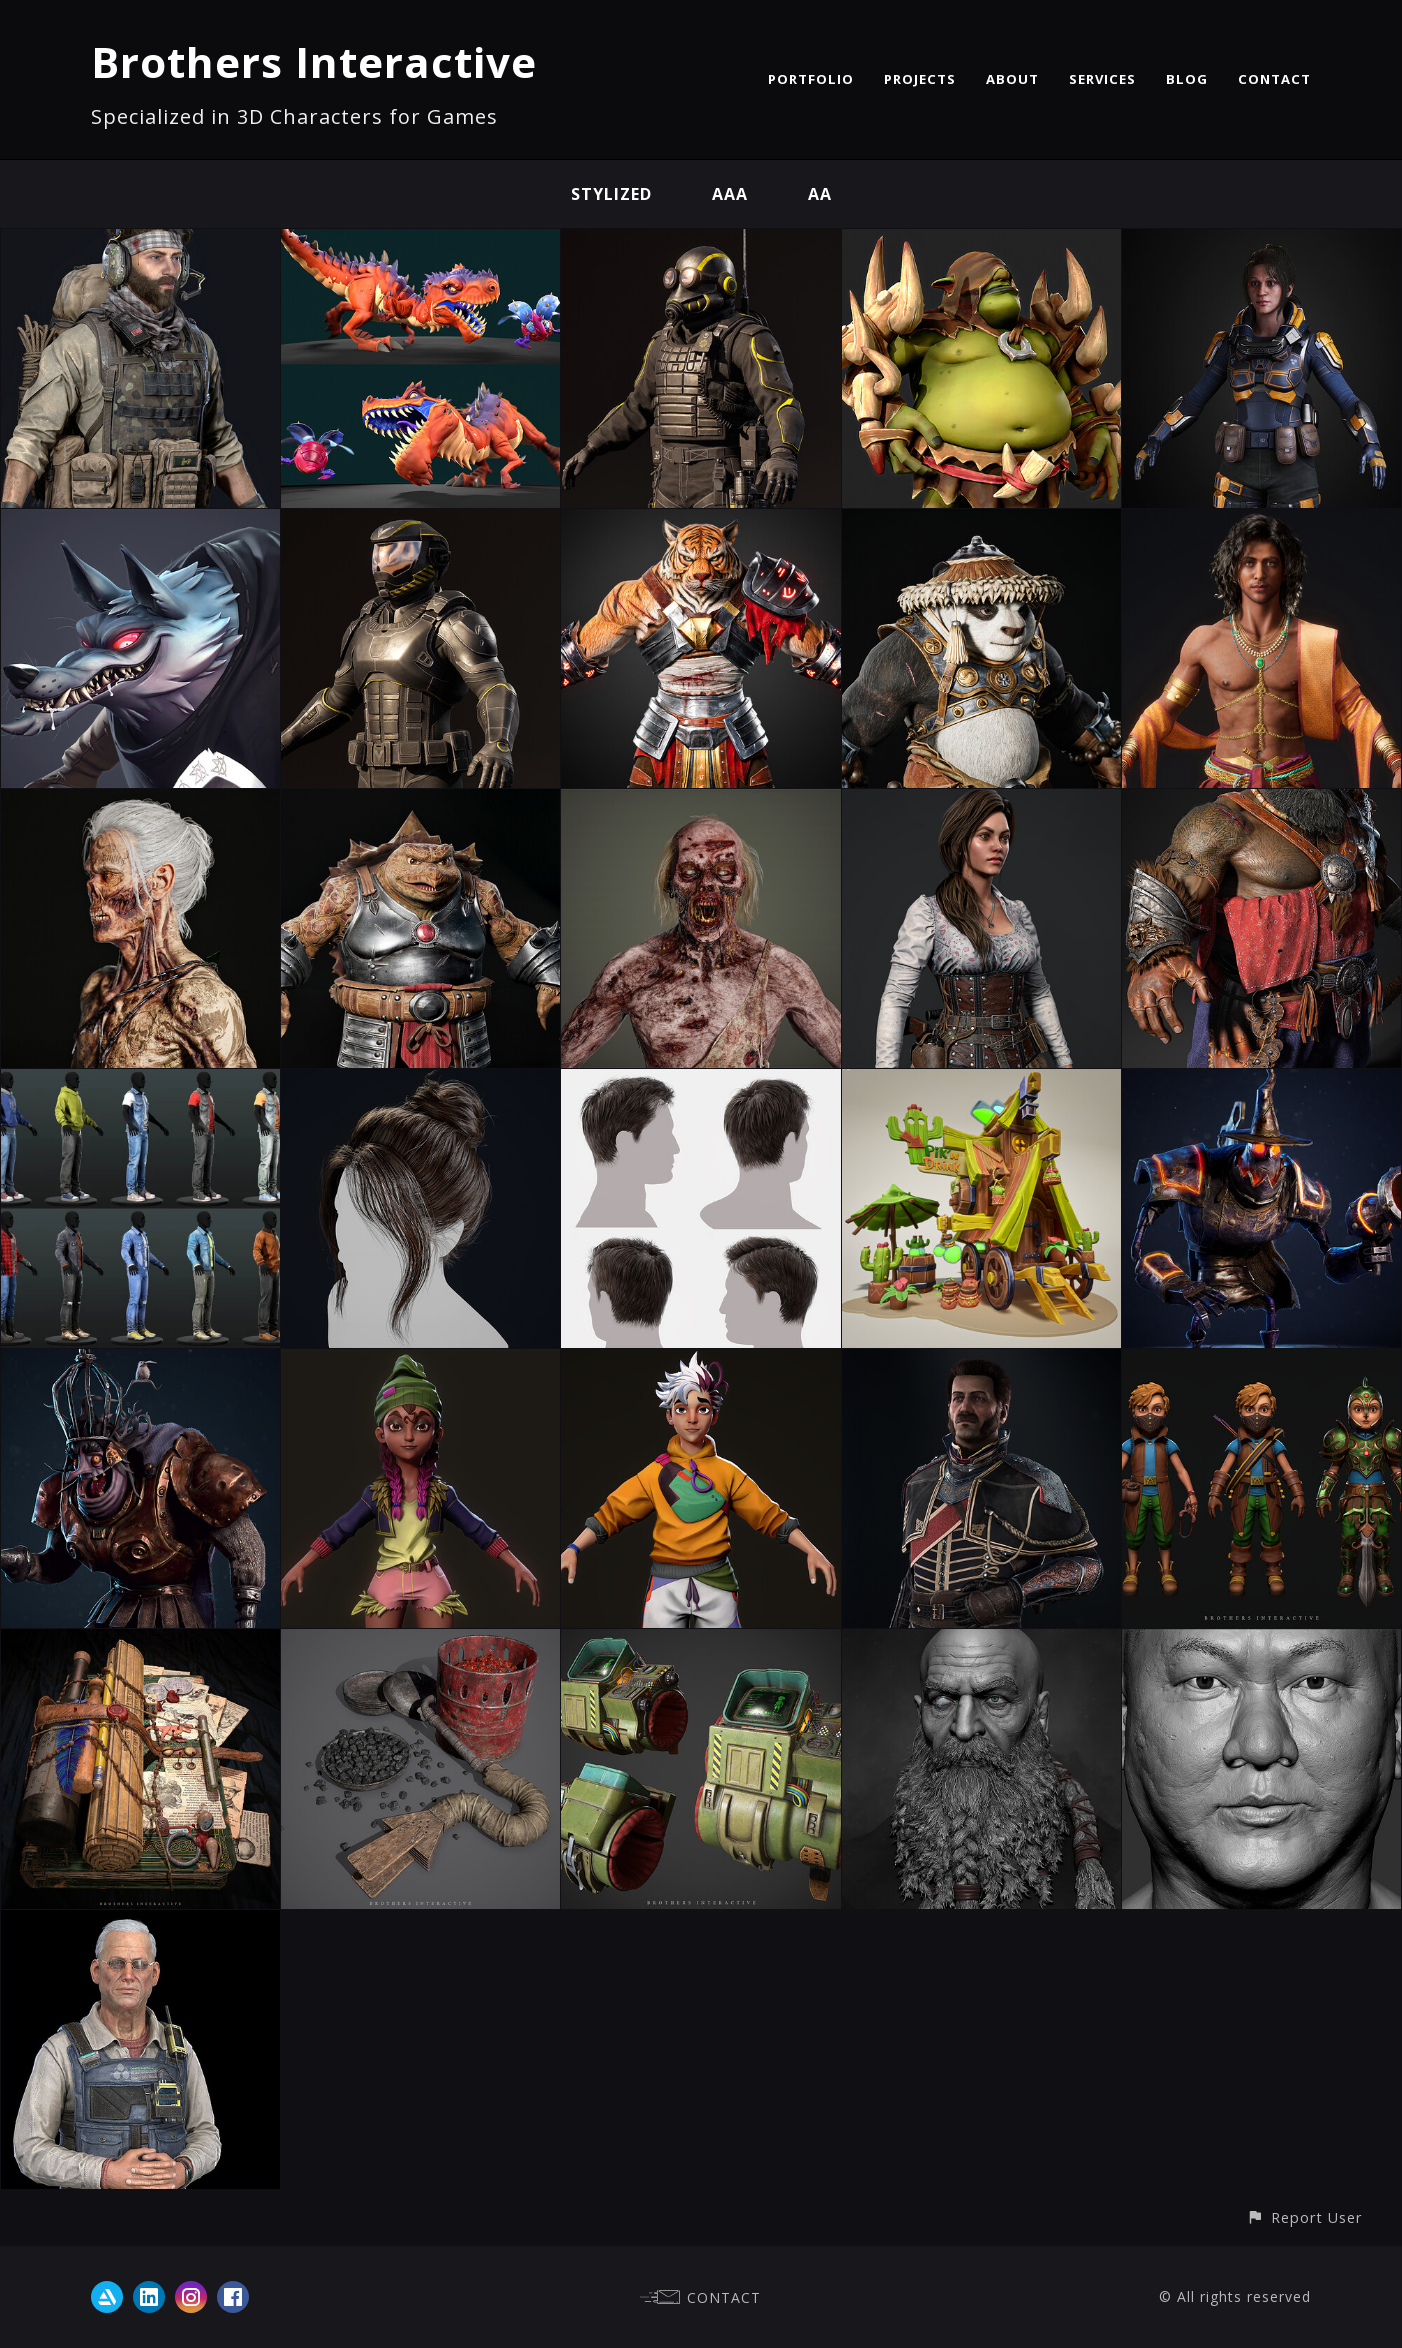 The width and height of the screenshot is (1402, 2348). What do you see at coordinates (1012, 79) in the screenshot?
I see `ABOUT` at bounding box center [1012, 79].